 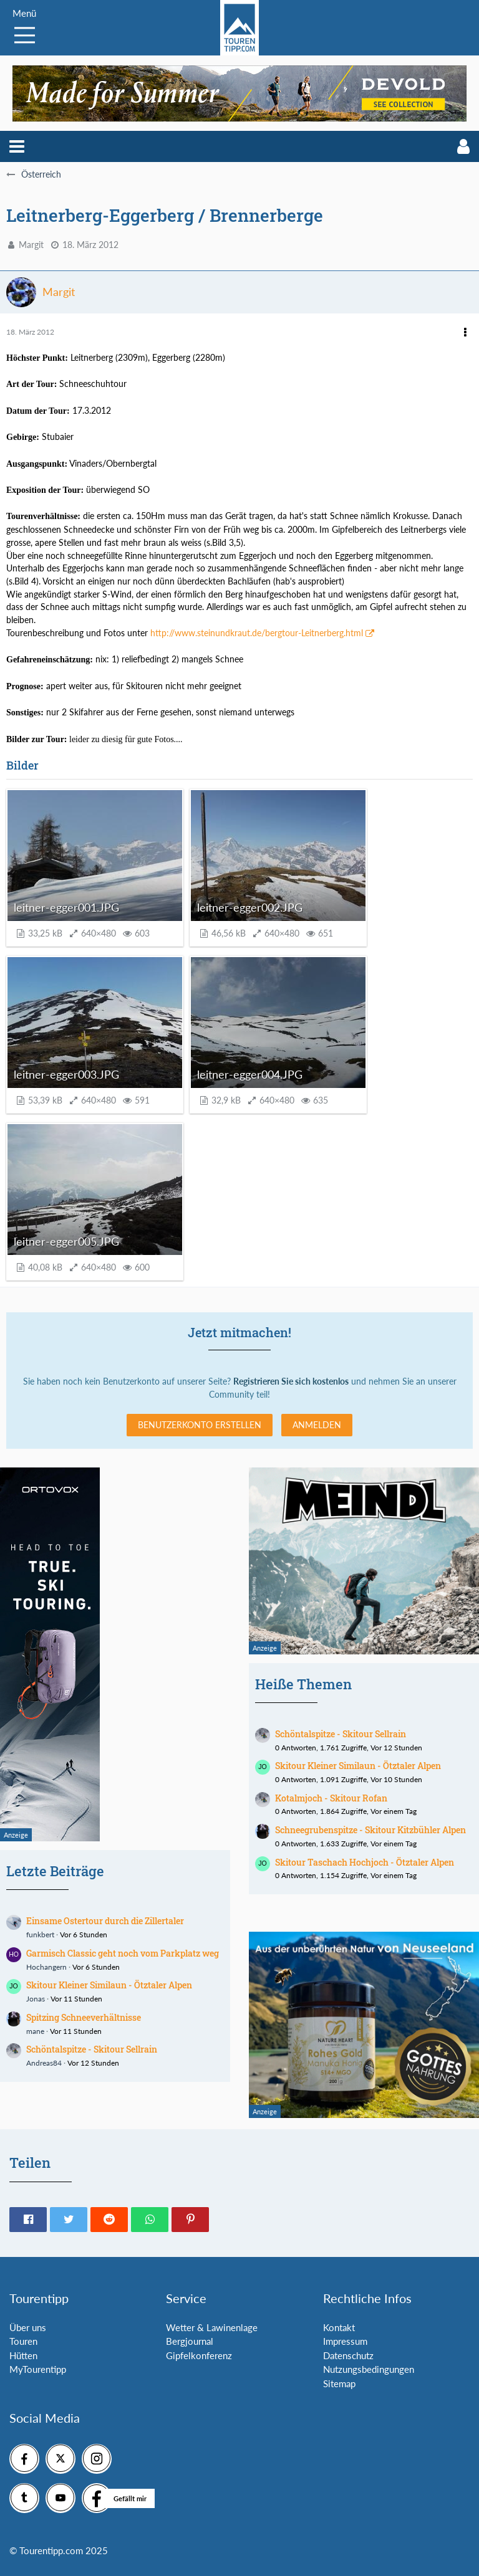 What do you see at coordinates (199, 1424) in the screenshot?
I see `Benutzerkonto erstellen` at bounding box center [199, 1424].